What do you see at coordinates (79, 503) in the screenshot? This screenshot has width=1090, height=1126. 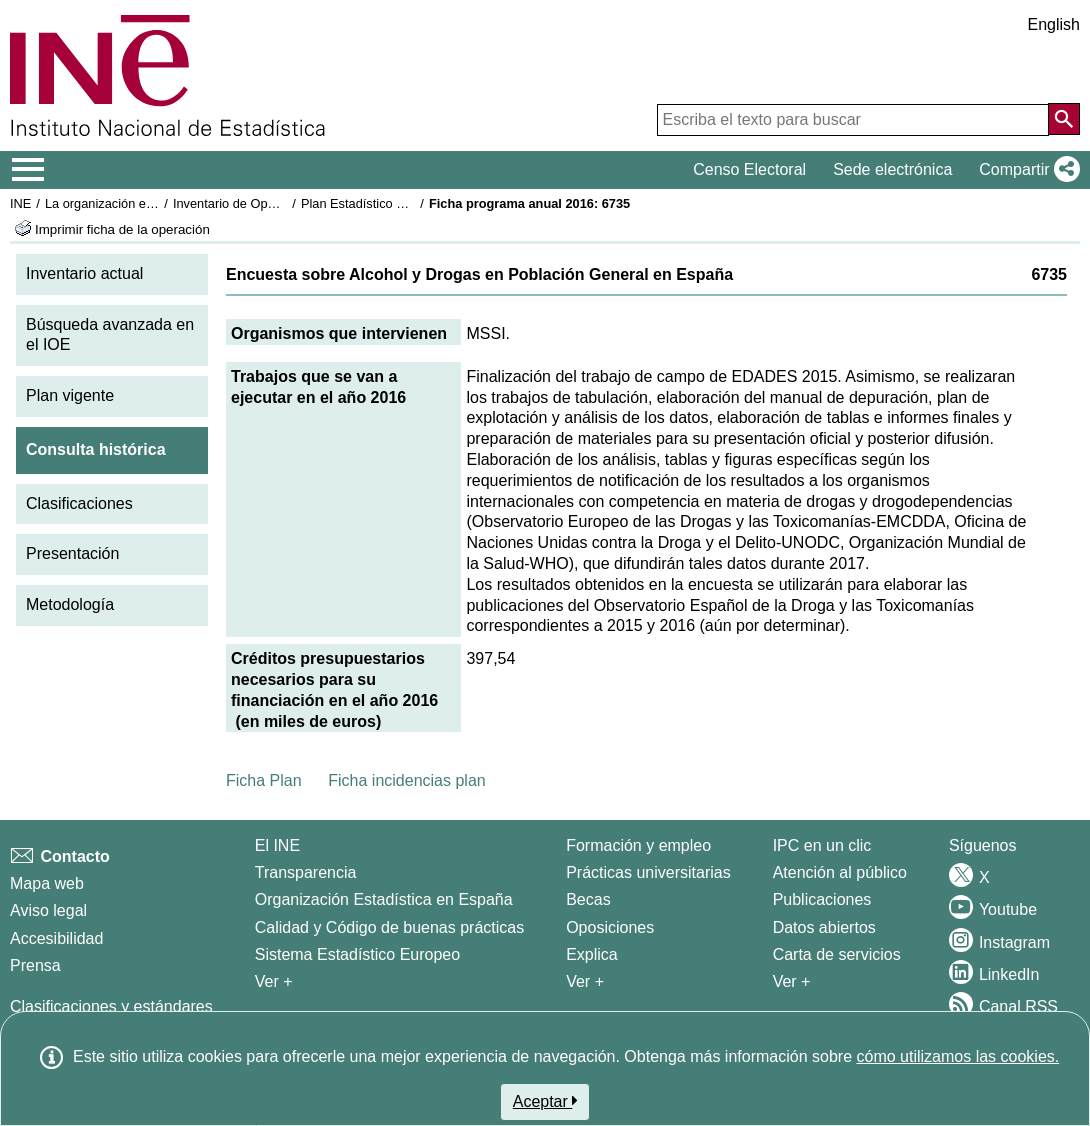 I see `Clasificaciones` at bounding box center [79, 503].